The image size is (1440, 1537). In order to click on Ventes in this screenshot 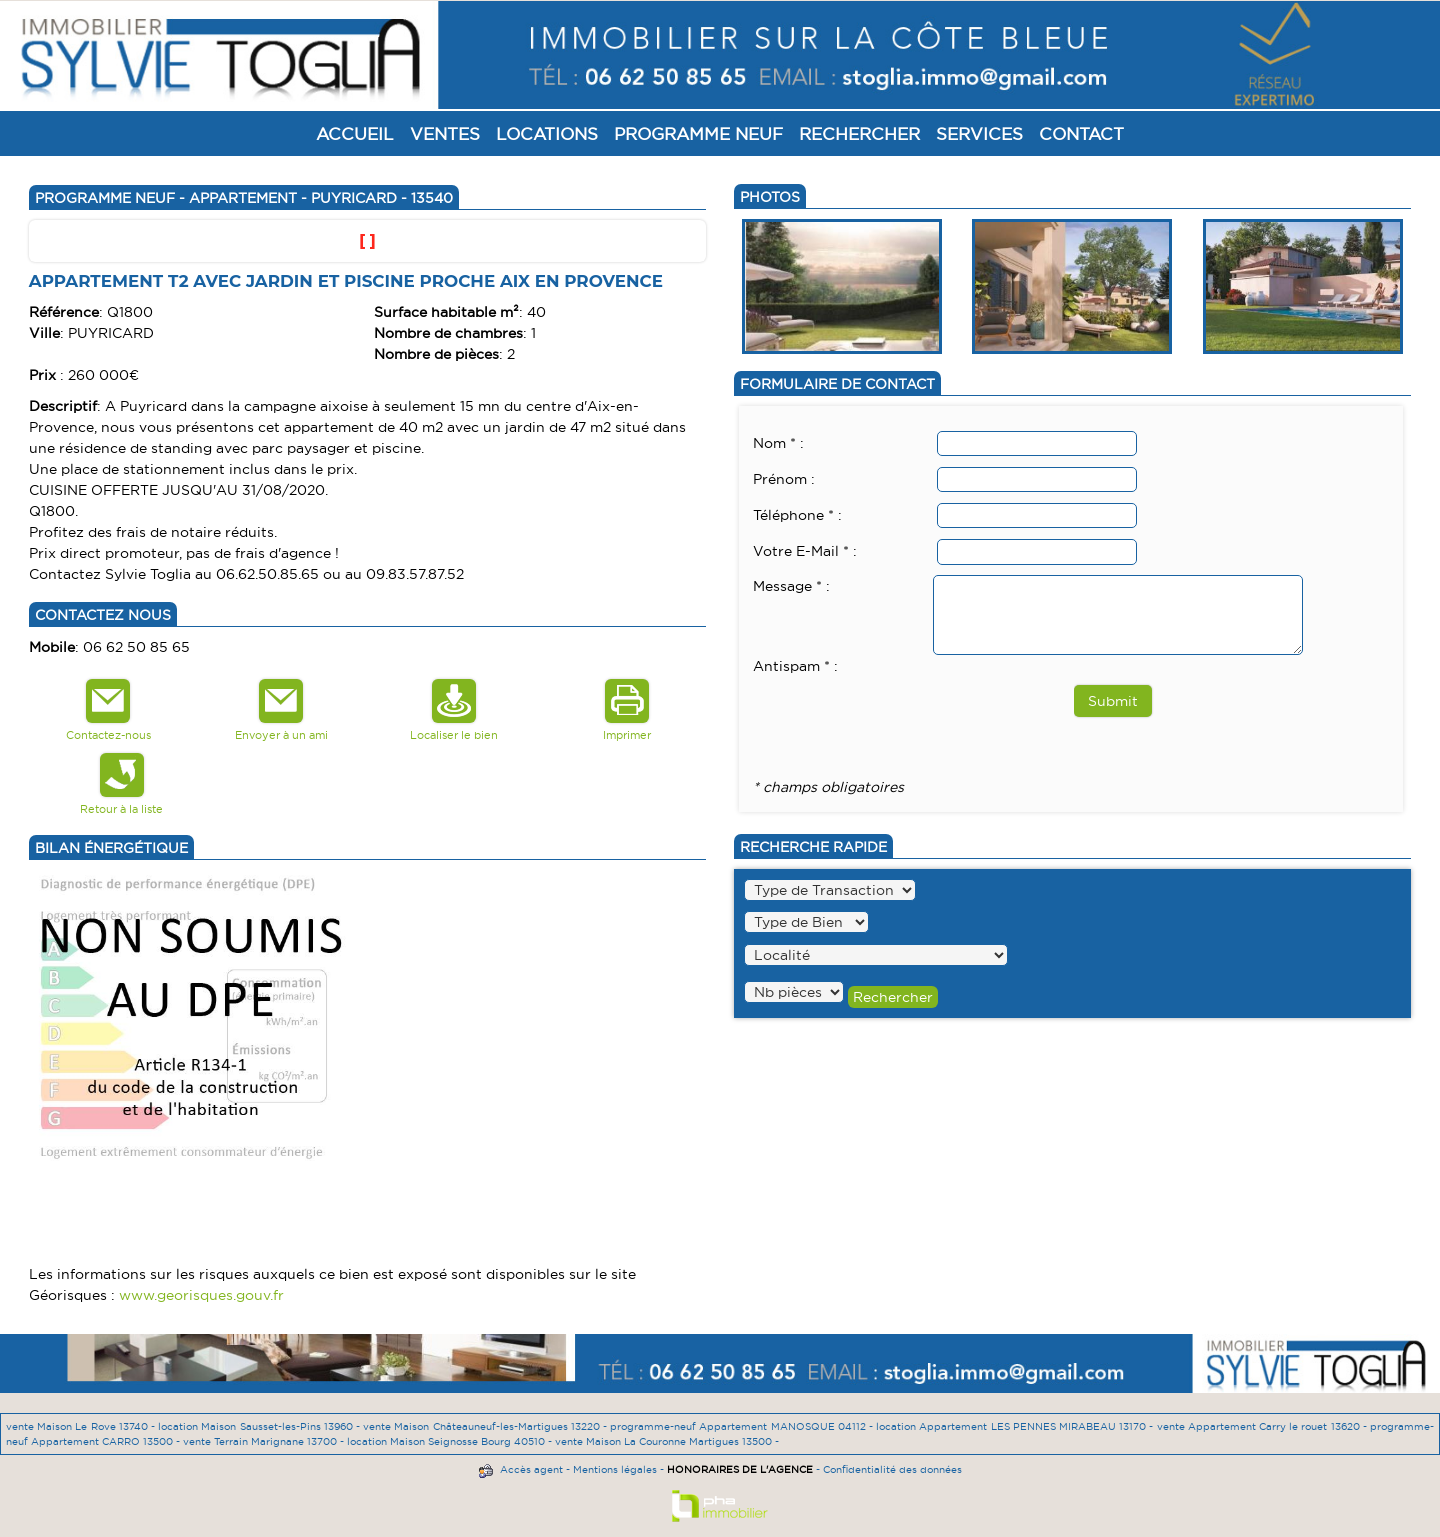, I will do `click(445, 133)`.